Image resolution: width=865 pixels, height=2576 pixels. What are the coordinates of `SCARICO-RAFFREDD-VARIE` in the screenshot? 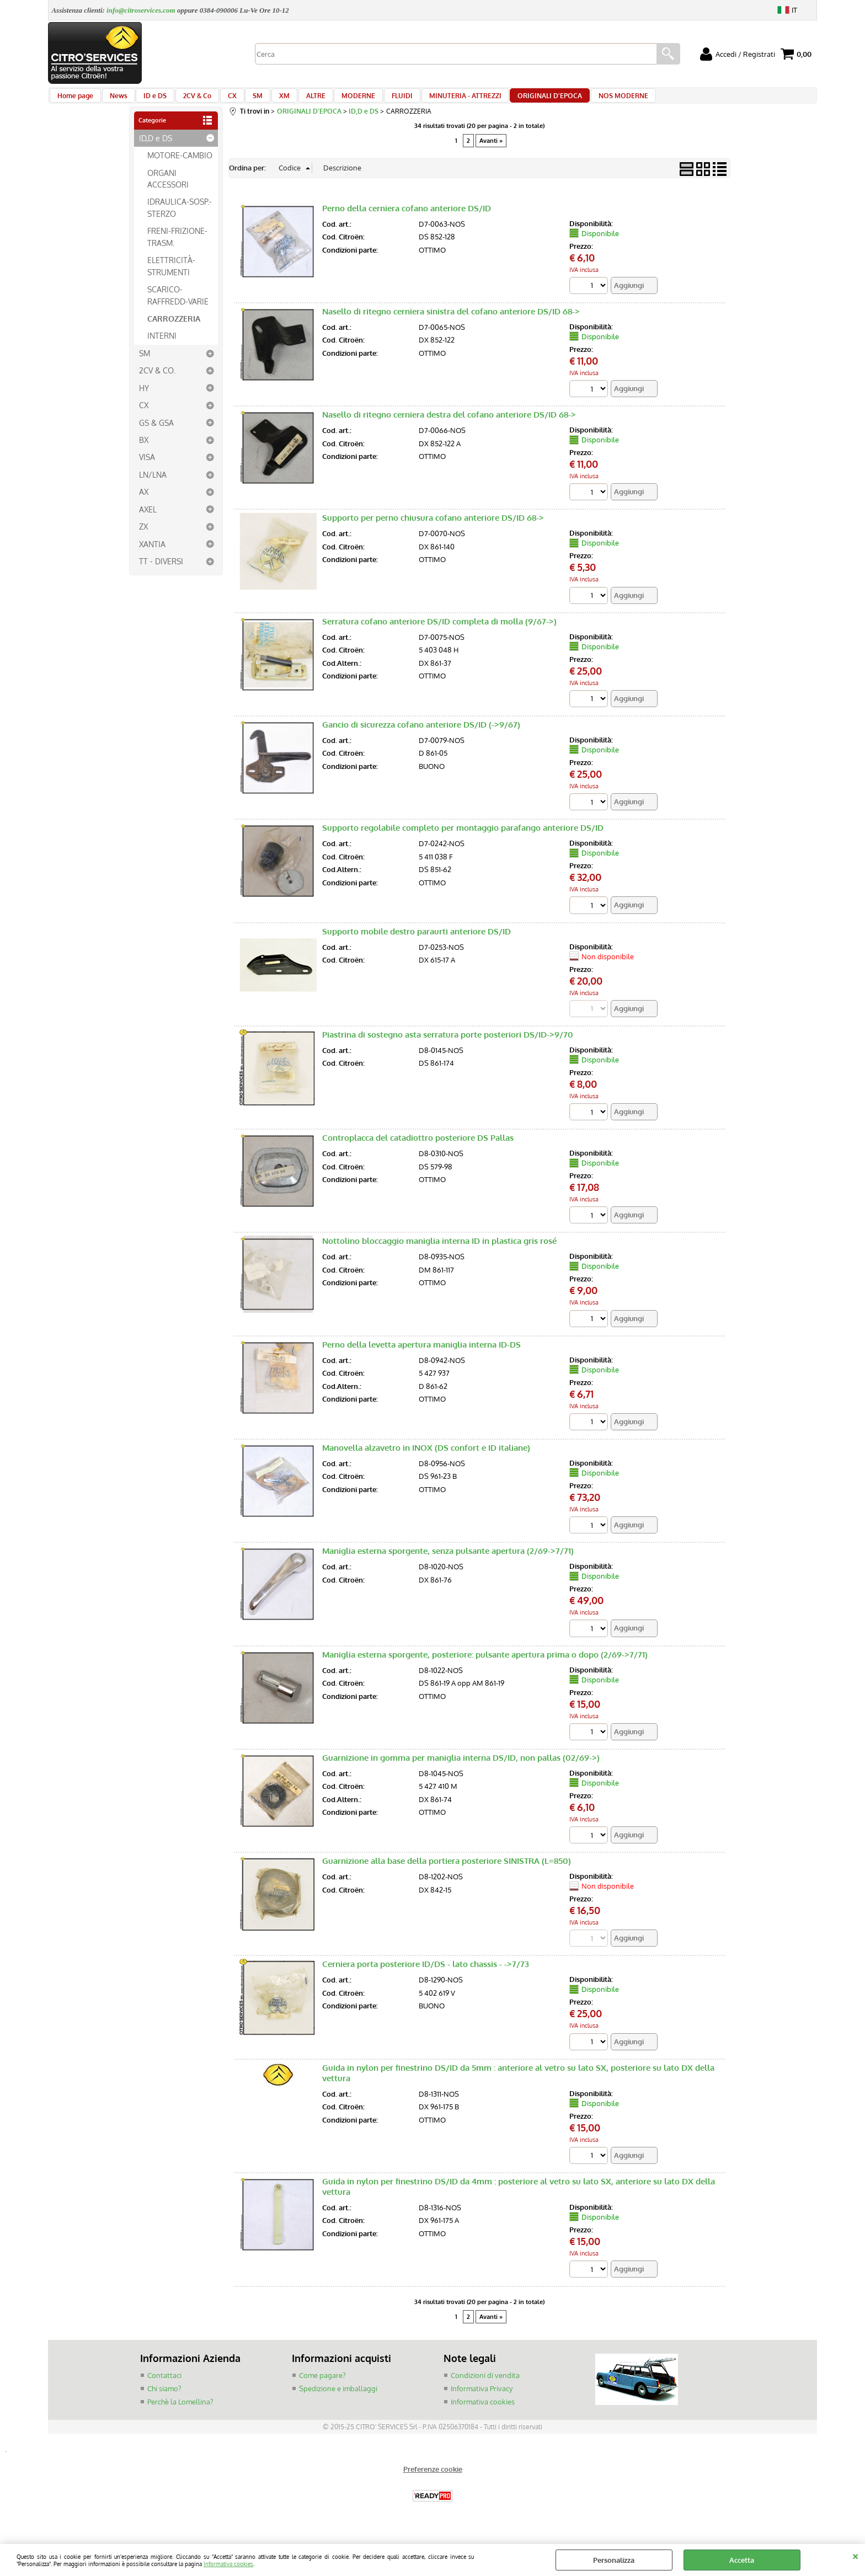 It's located at (178, 305).